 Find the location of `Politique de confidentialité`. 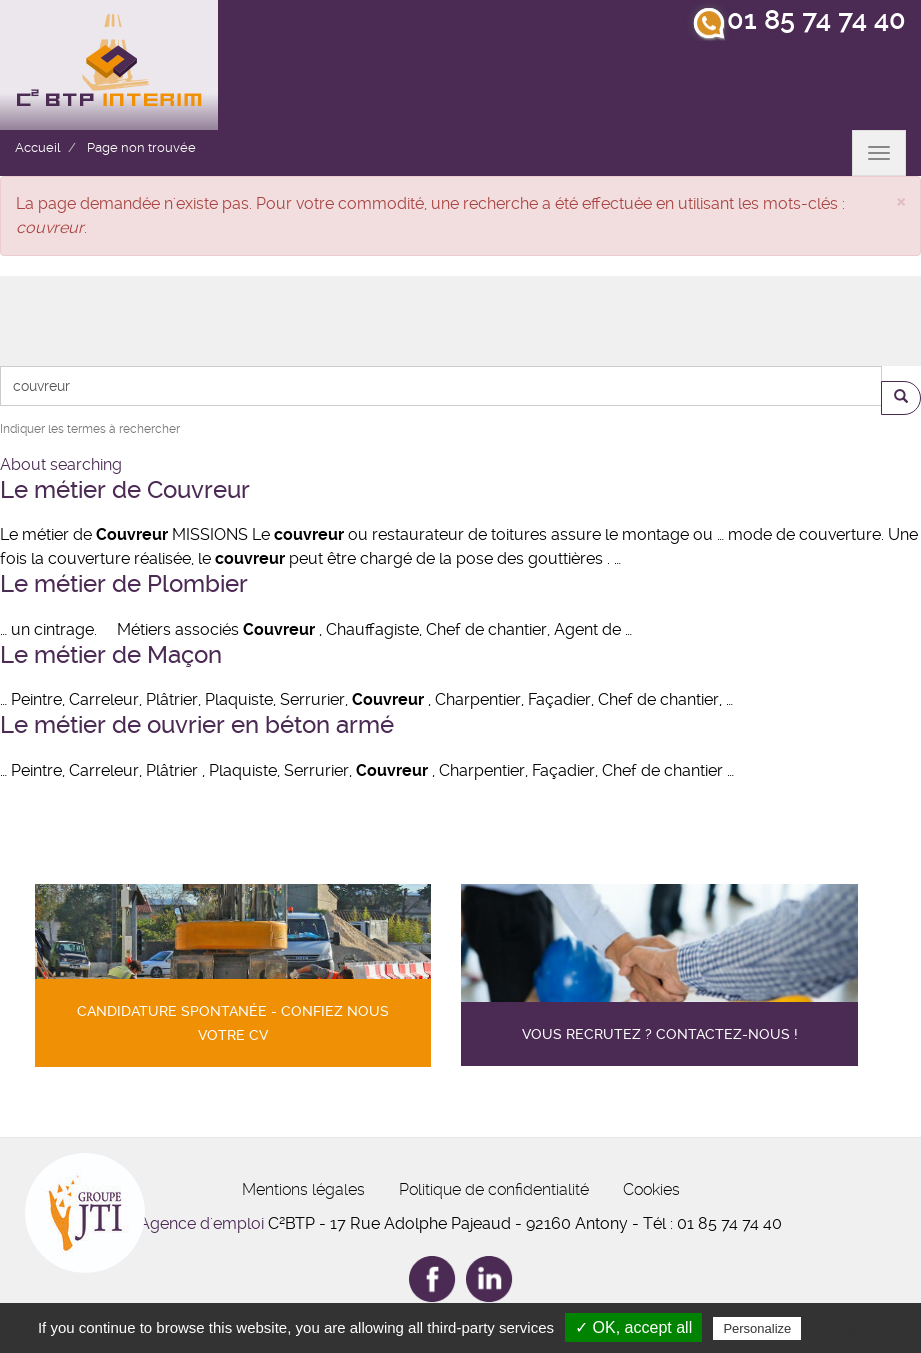

Politique de confidentialité is located at coordinates (494, 1189).